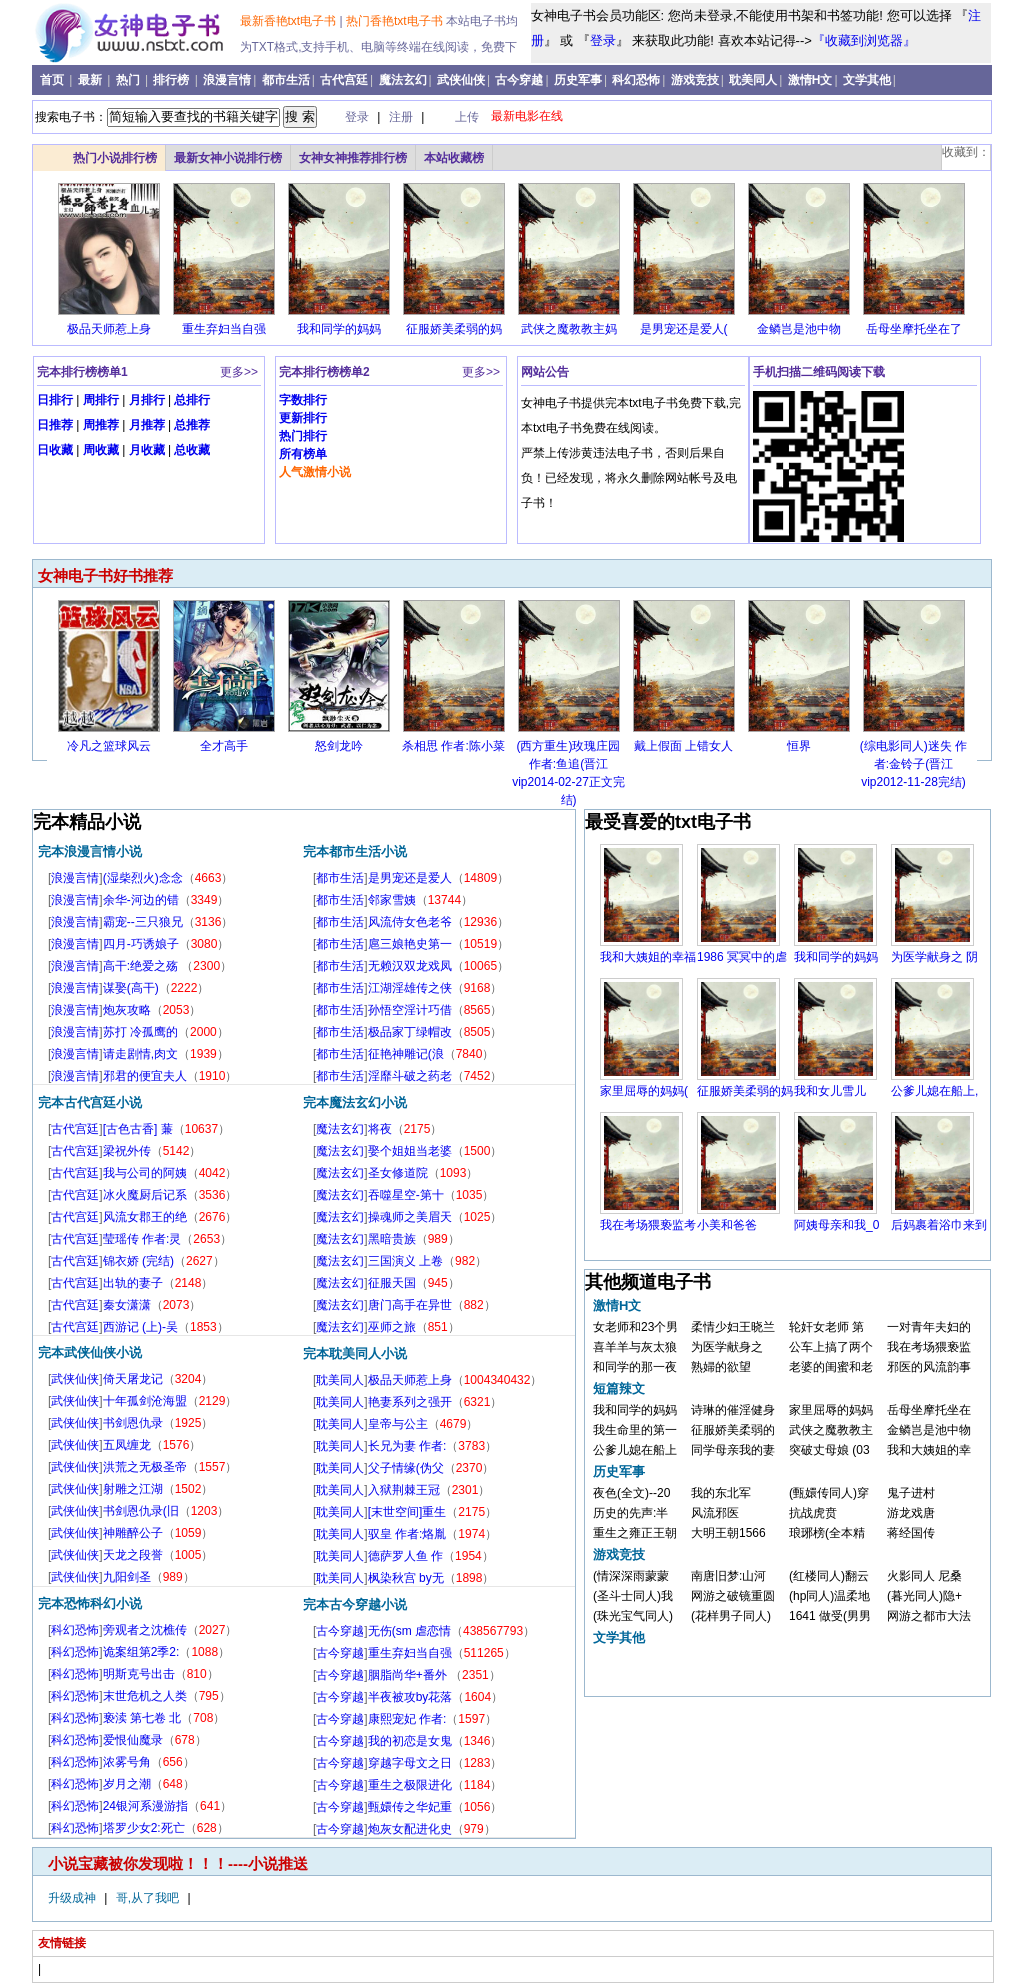 This screenshot has height=1983, width=1024. What do you see at coordinates (147, 400) in the screenshot?
I see `月排行` at bounding box center [147, 400].